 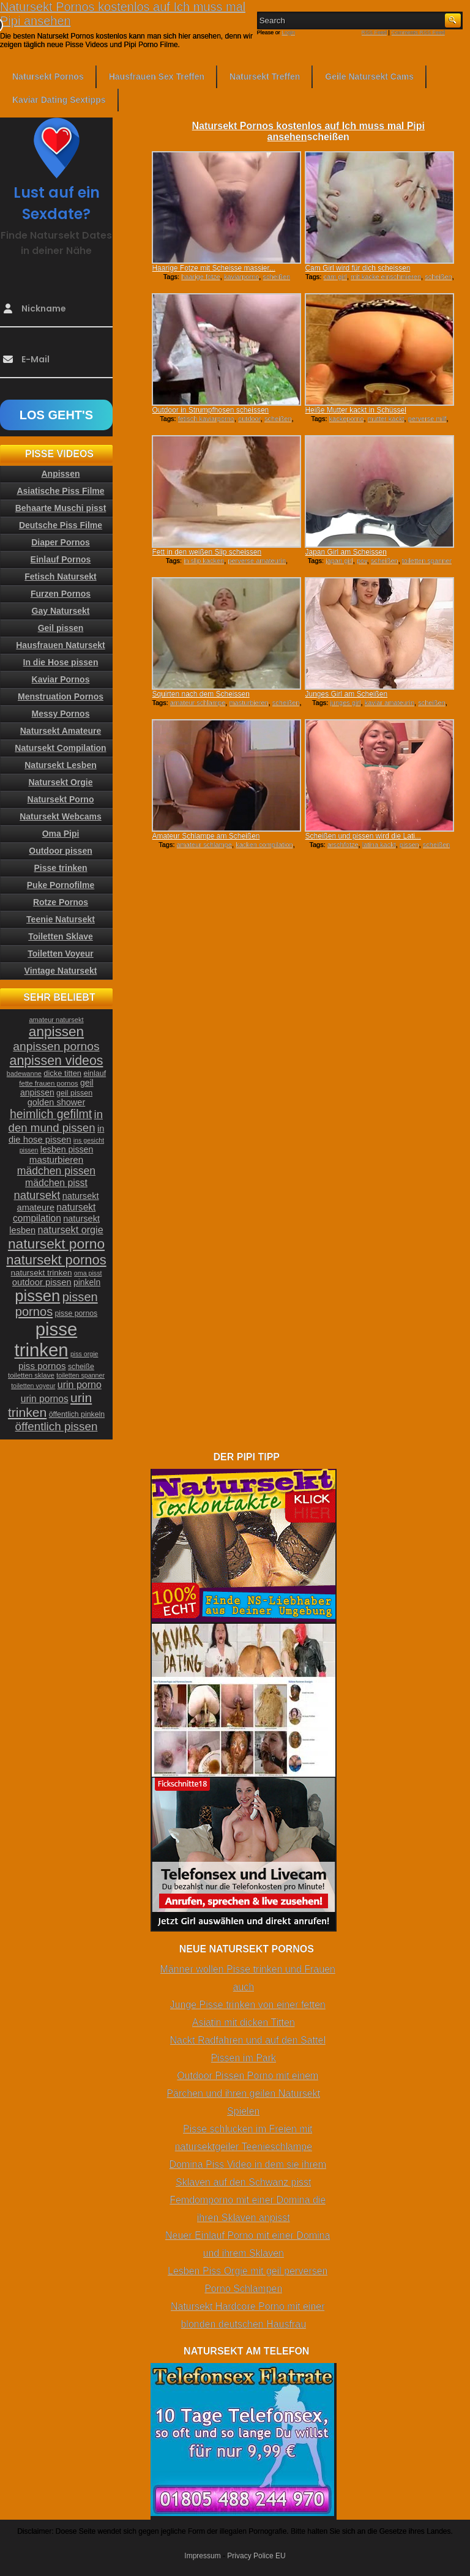 I want to click on Natursekt Compilation, so click(x=60, y=748).